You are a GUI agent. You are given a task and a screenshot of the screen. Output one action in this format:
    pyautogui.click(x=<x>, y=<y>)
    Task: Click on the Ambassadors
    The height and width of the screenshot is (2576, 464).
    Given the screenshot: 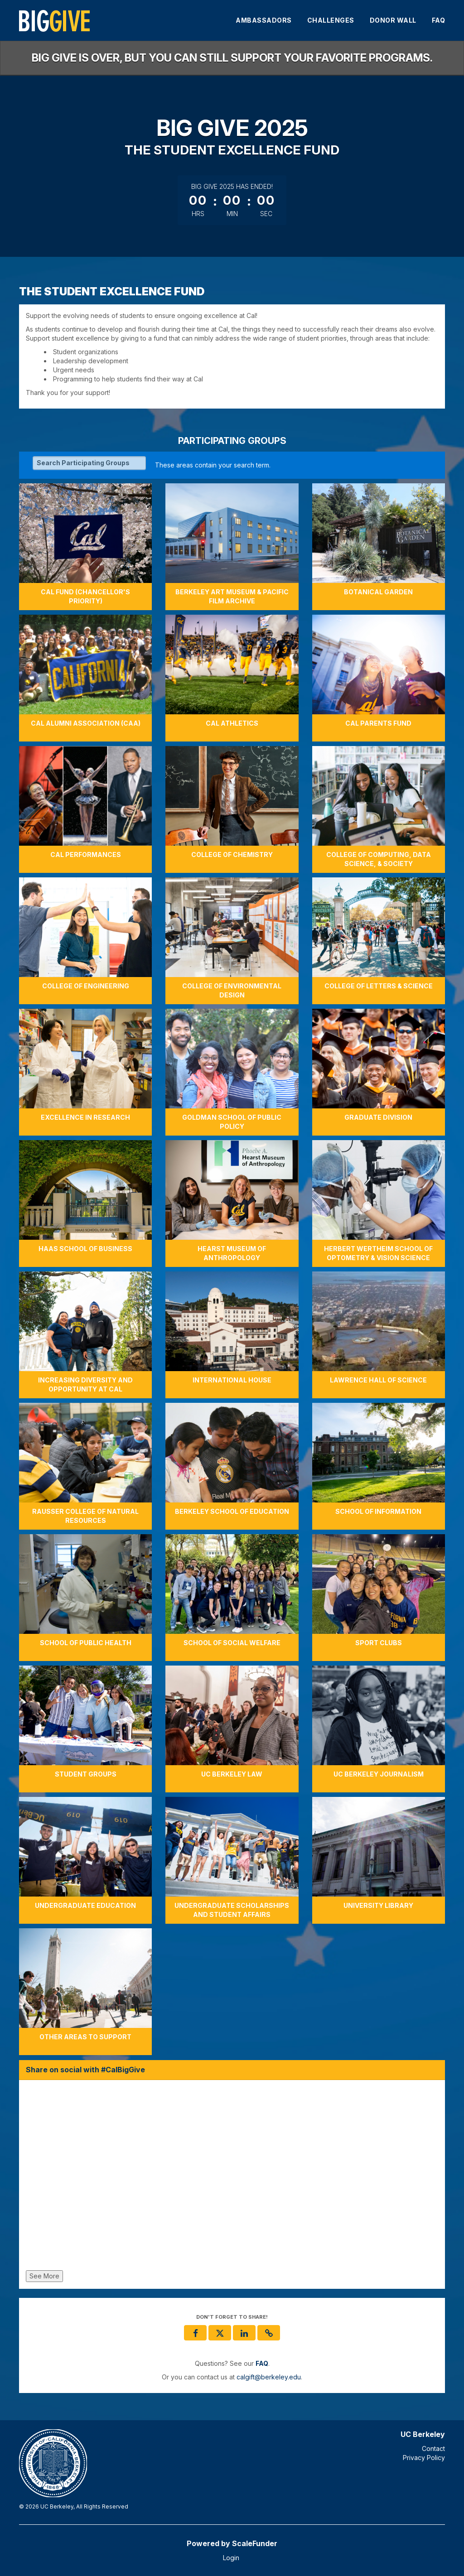 What is the action you would take?
    pyautogui.click(x=264, y=20)
    